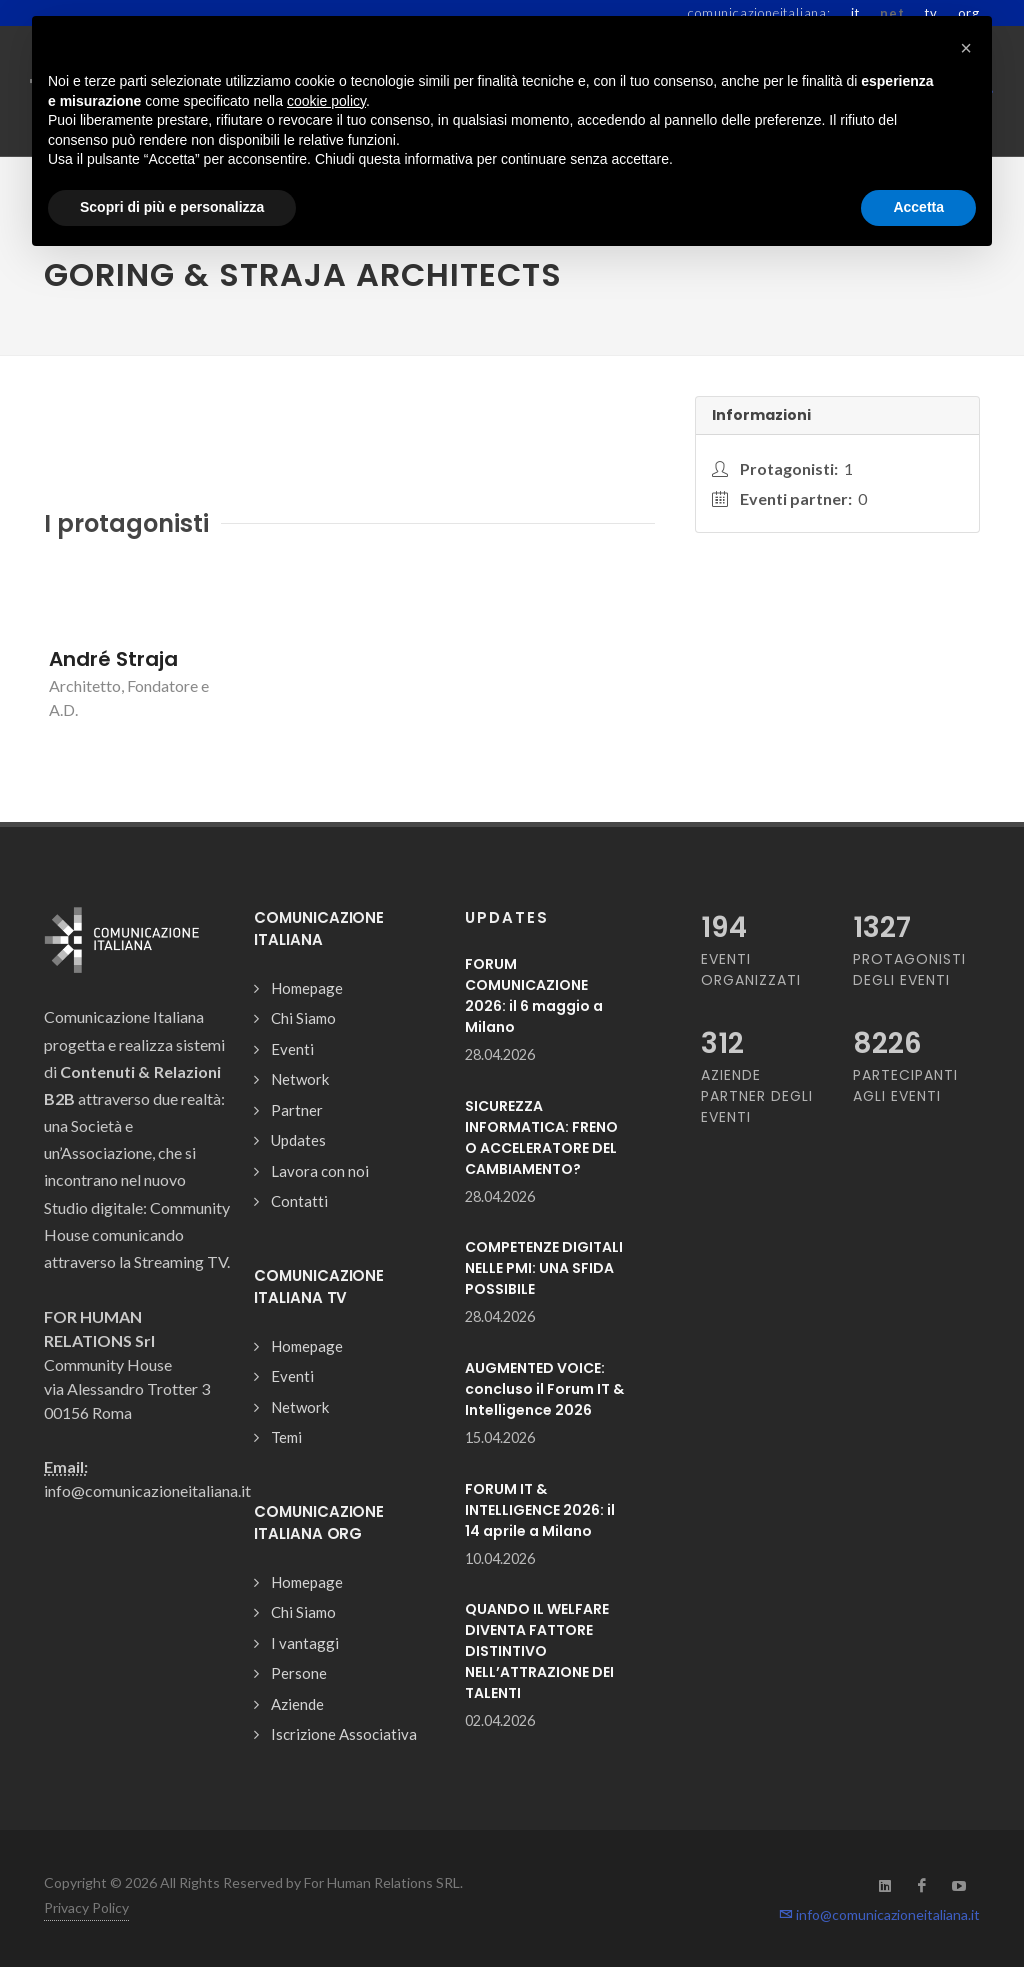 Image resolution: width=1024 pixels, height=1967 pixels. Describe the element at coordinates (297, 1704) in the screenshot. I see `Aziende` at that location.